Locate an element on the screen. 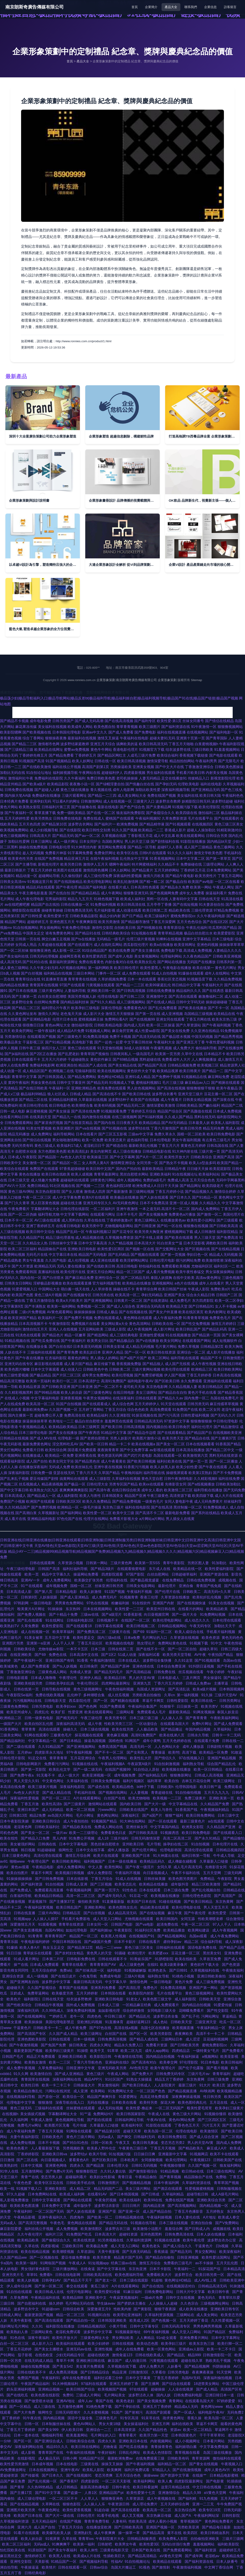  欧美成人2区 is located at coordinates (139, 2320).